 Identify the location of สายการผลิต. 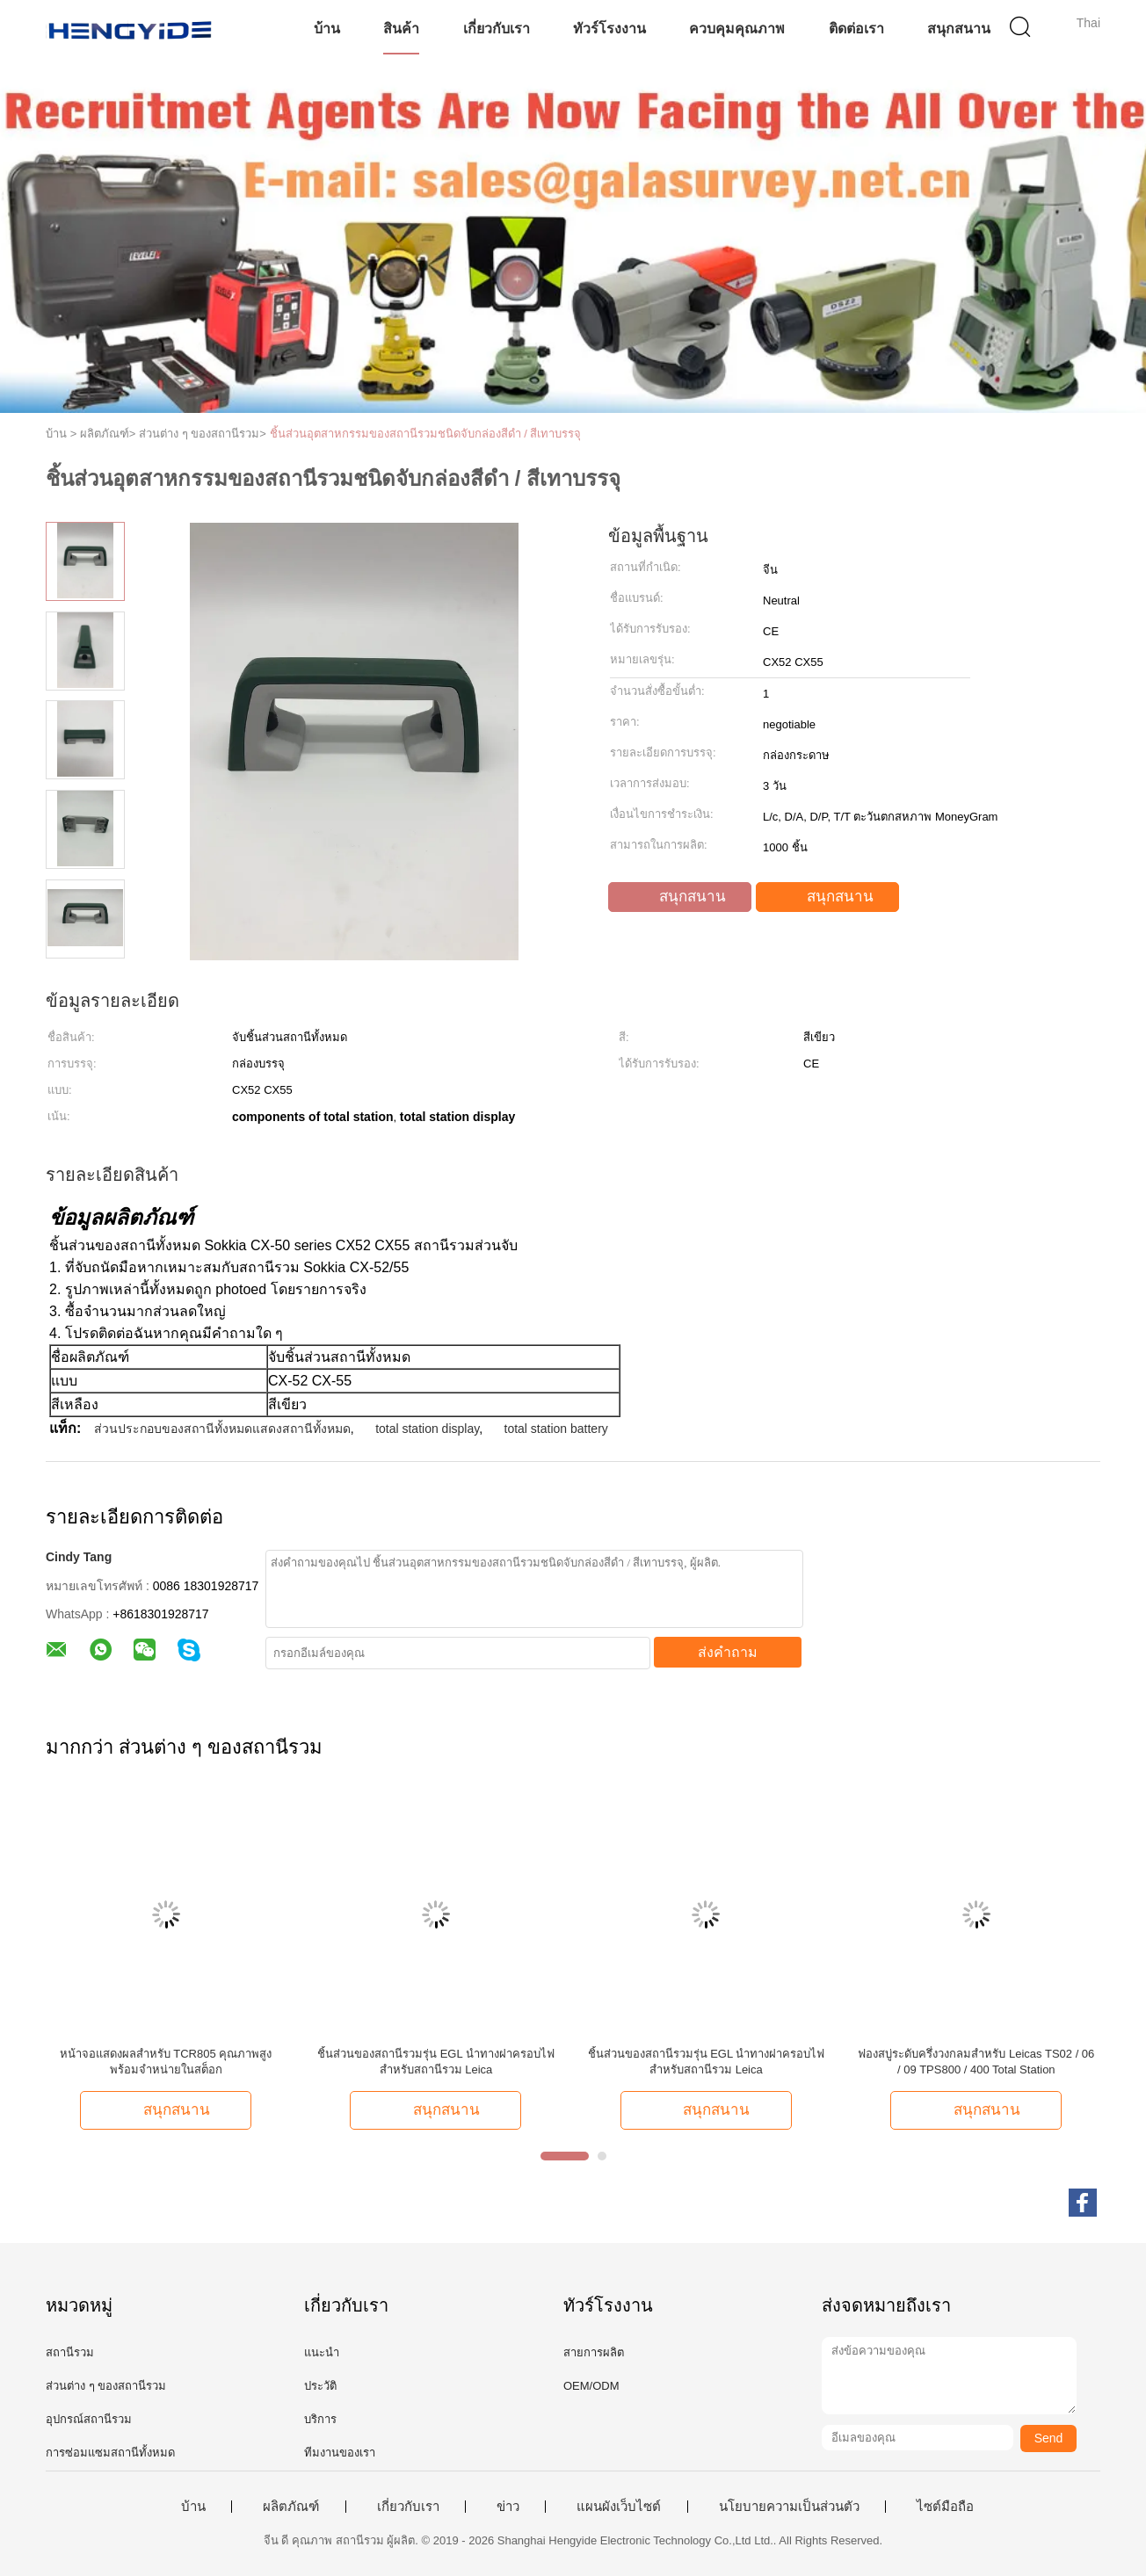
(593, 2352).